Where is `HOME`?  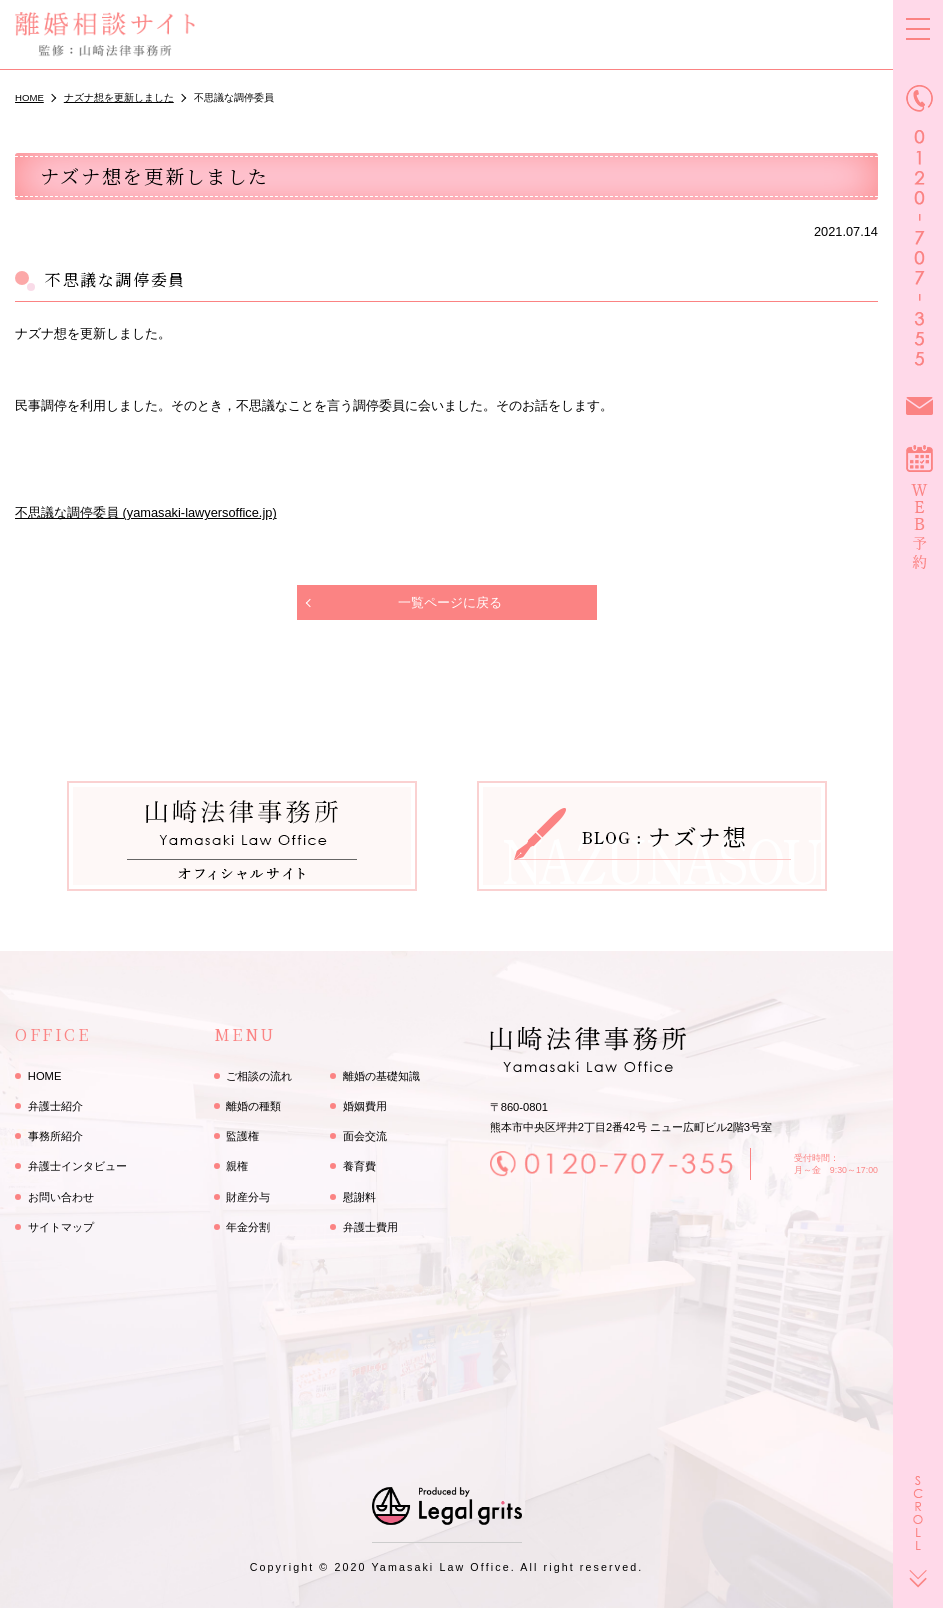 HOME is located at coordinates (45, 1076).